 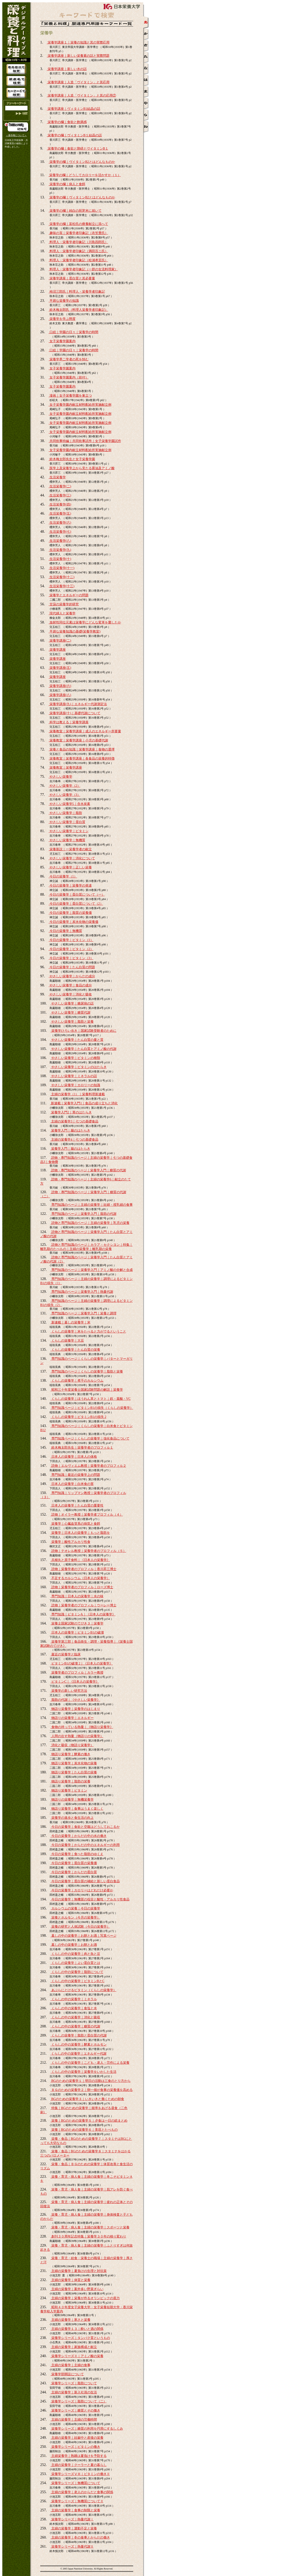 I want to click on 栄養・育児・病人食｜主婦の栄養学｜スポーツと栄養, so click(x=89, y=2227).